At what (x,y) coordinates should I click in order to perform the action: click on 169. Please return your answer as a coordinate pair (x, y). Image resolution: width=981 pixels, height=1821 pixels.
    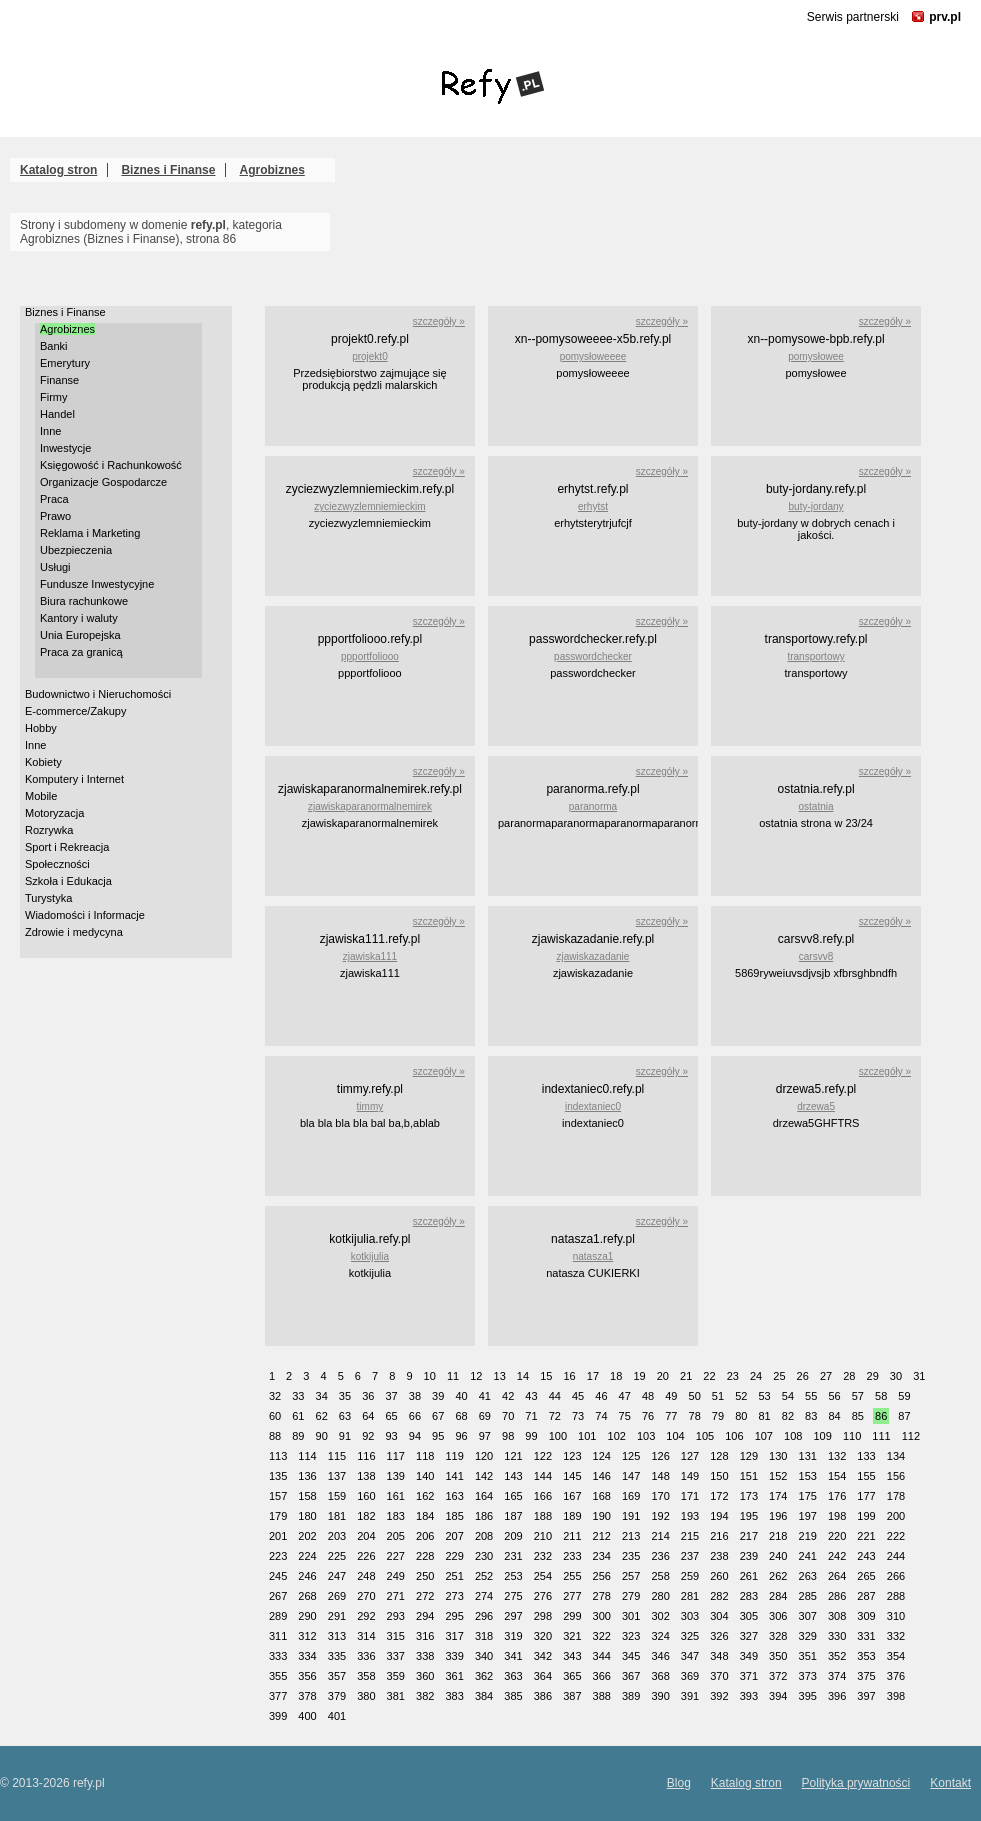
    Looking at the image, I should click on (631, 1496).